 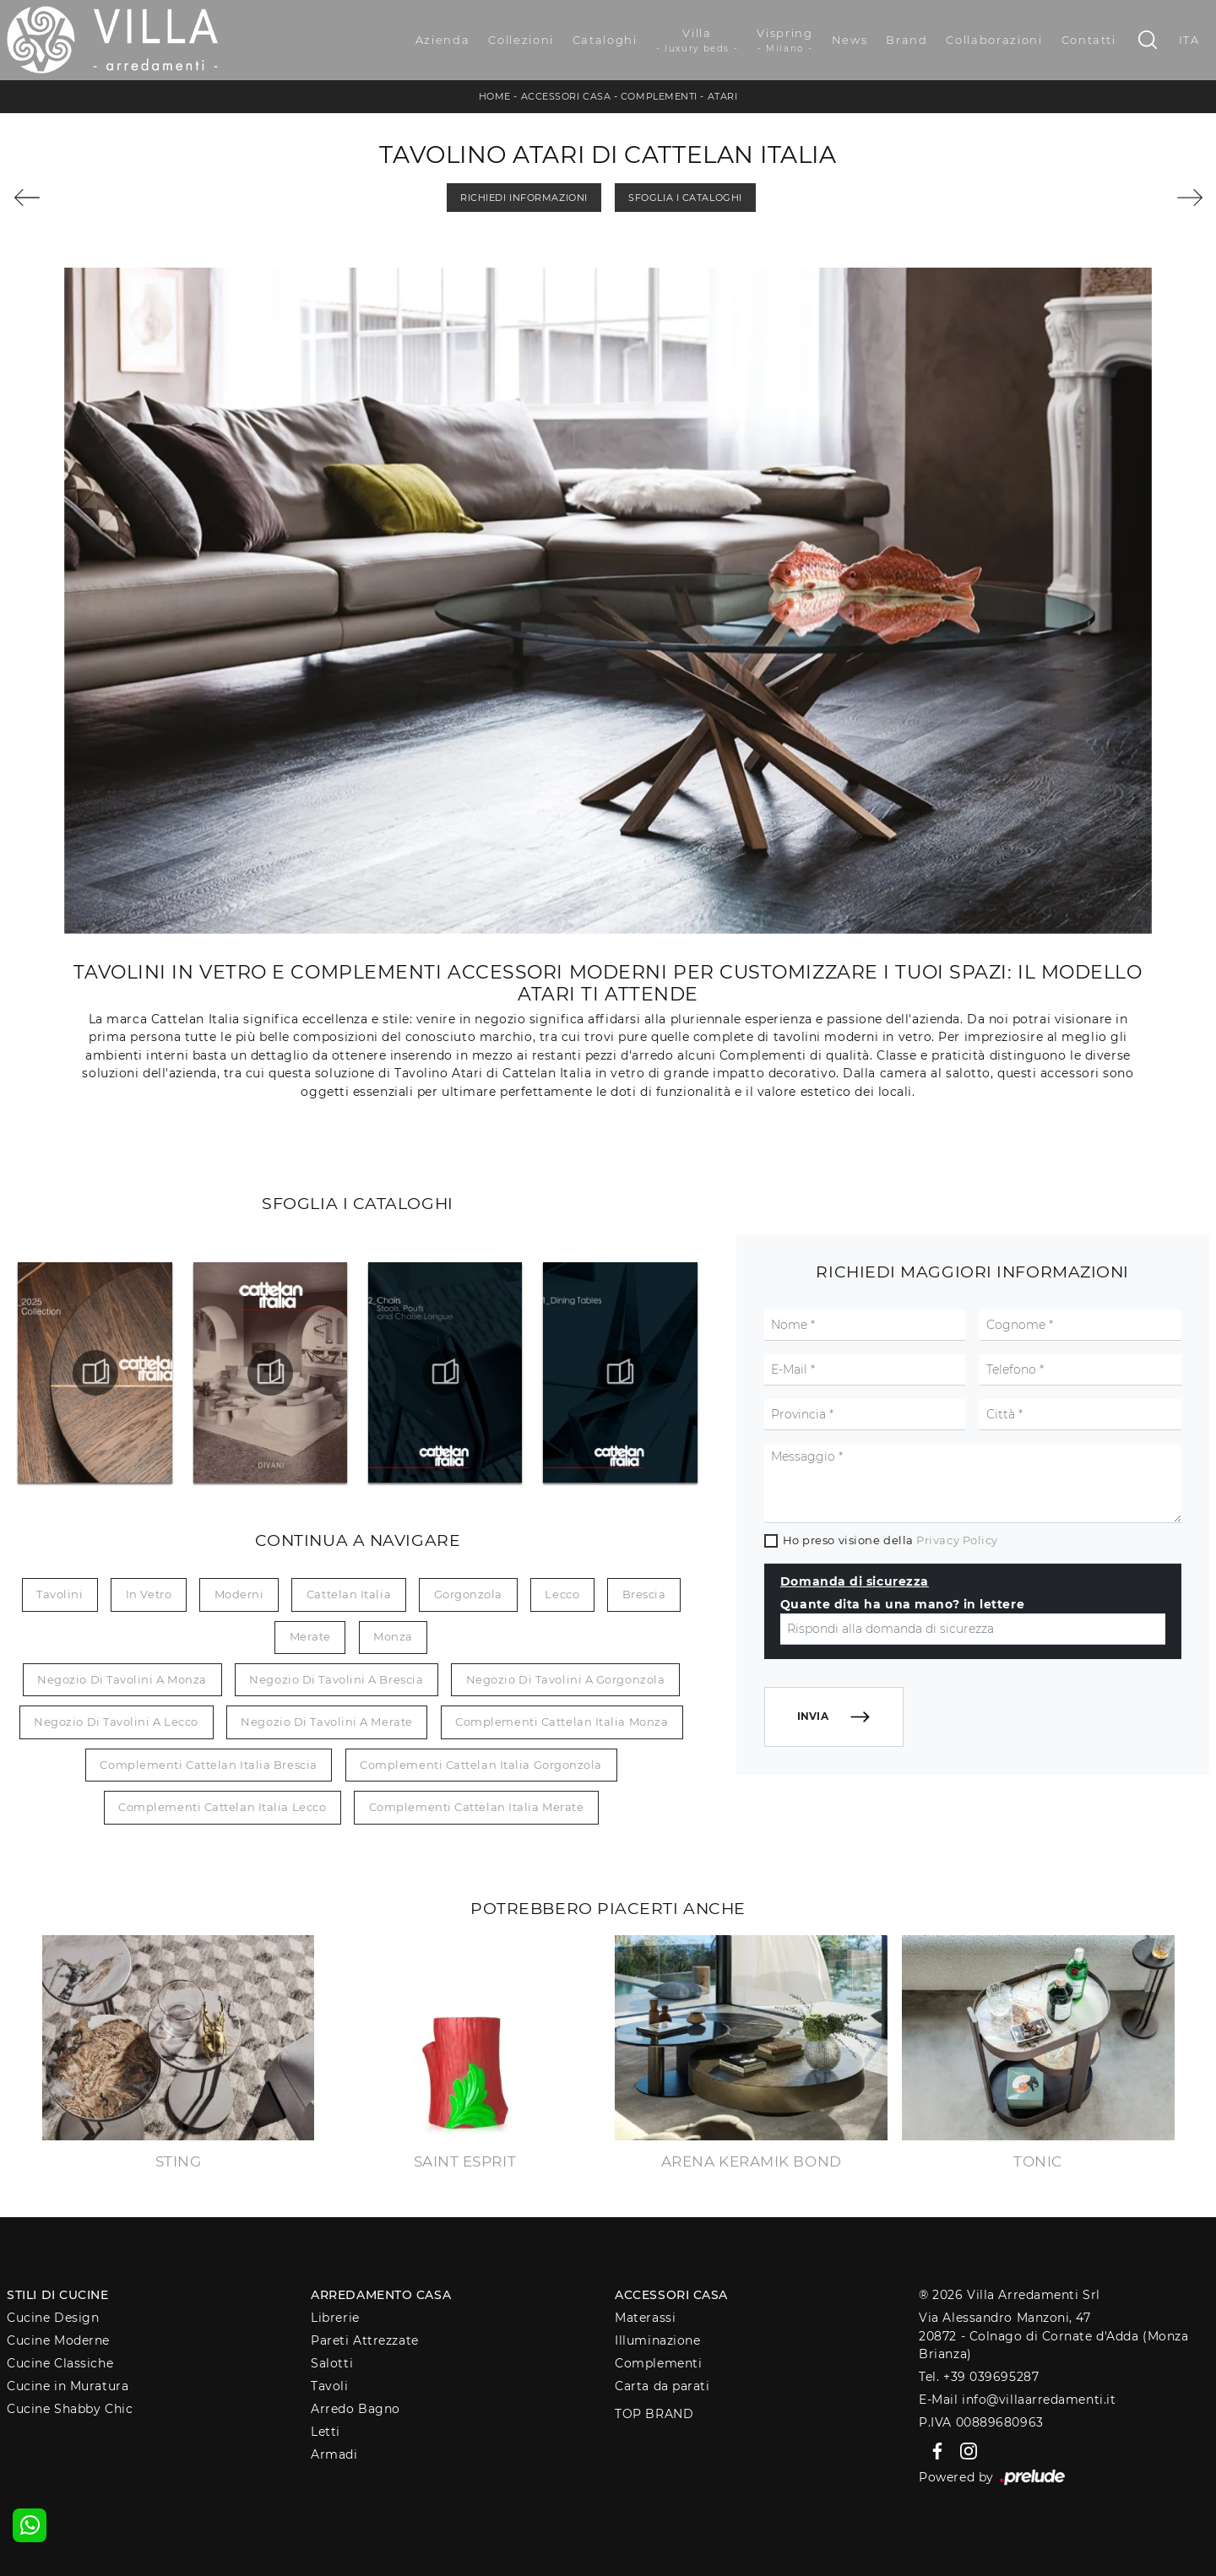 What do you see at coordinates (565, 1679) in the screenshot?
I see `Negozio di tavolini a Gorgonzola` at bounding box center [565, 1679].